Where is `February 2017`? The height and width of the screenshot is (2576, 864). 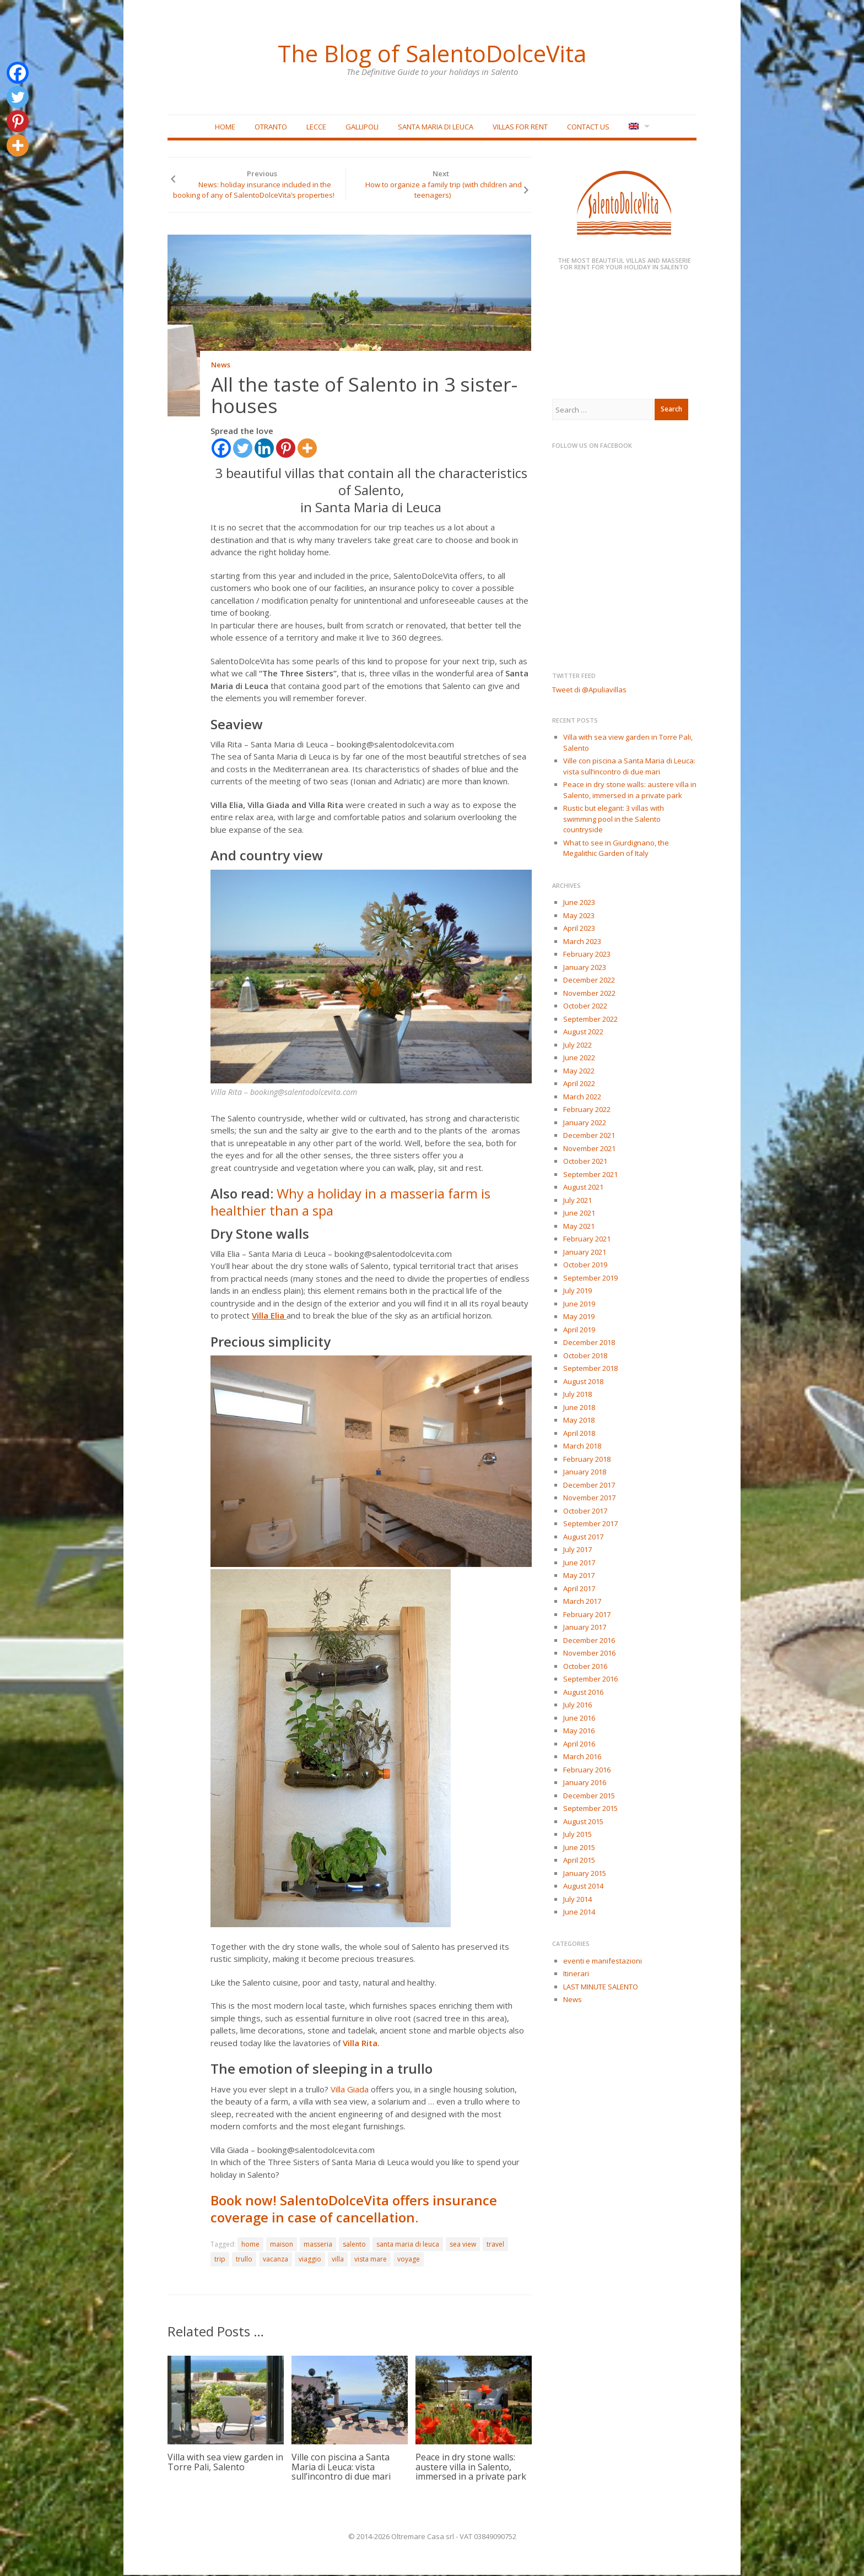
February 2017 is located at coordinates (587, 1615).